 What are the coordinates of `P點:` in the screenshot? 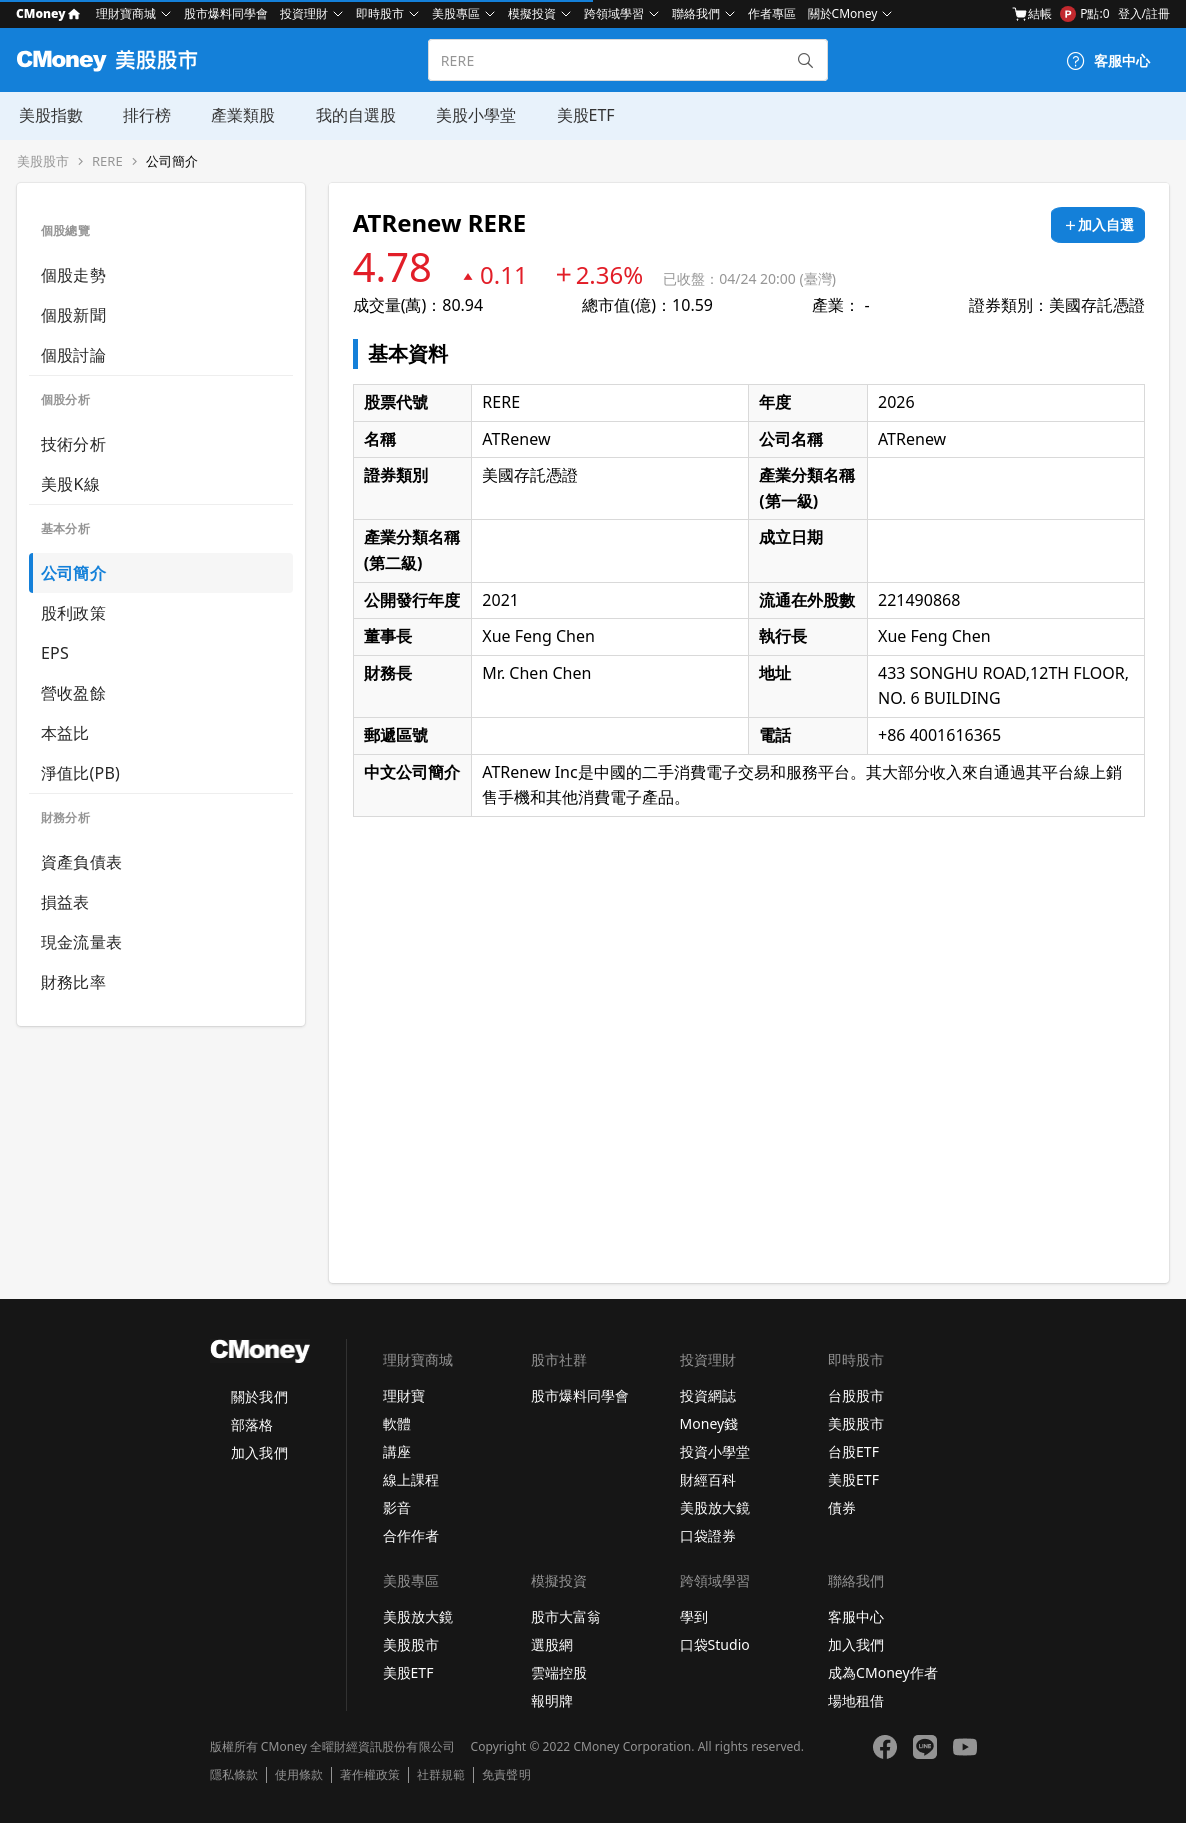 It's located at (1084, 14).